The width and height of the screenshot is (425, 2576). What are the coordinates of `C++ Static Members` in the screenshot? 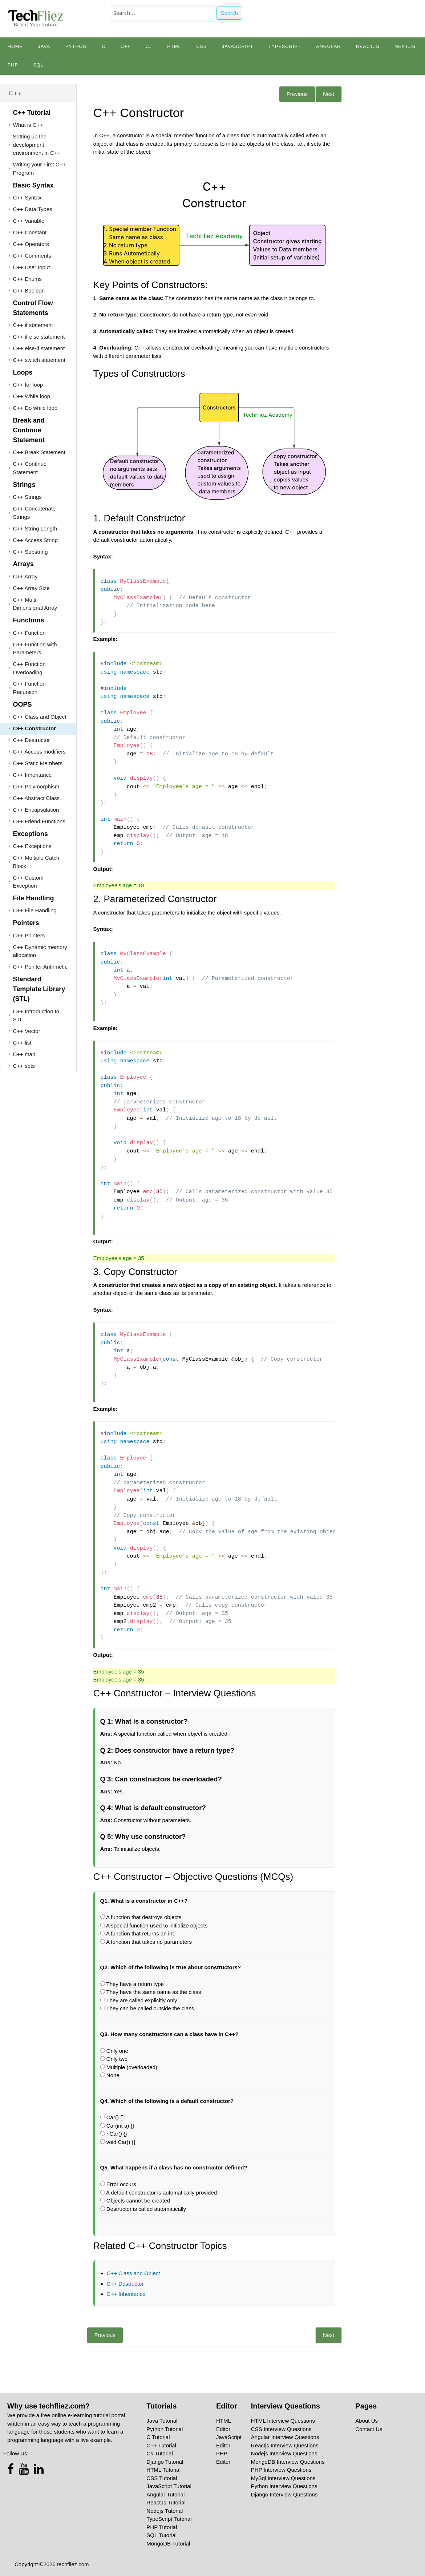 It's located at (38, 763).